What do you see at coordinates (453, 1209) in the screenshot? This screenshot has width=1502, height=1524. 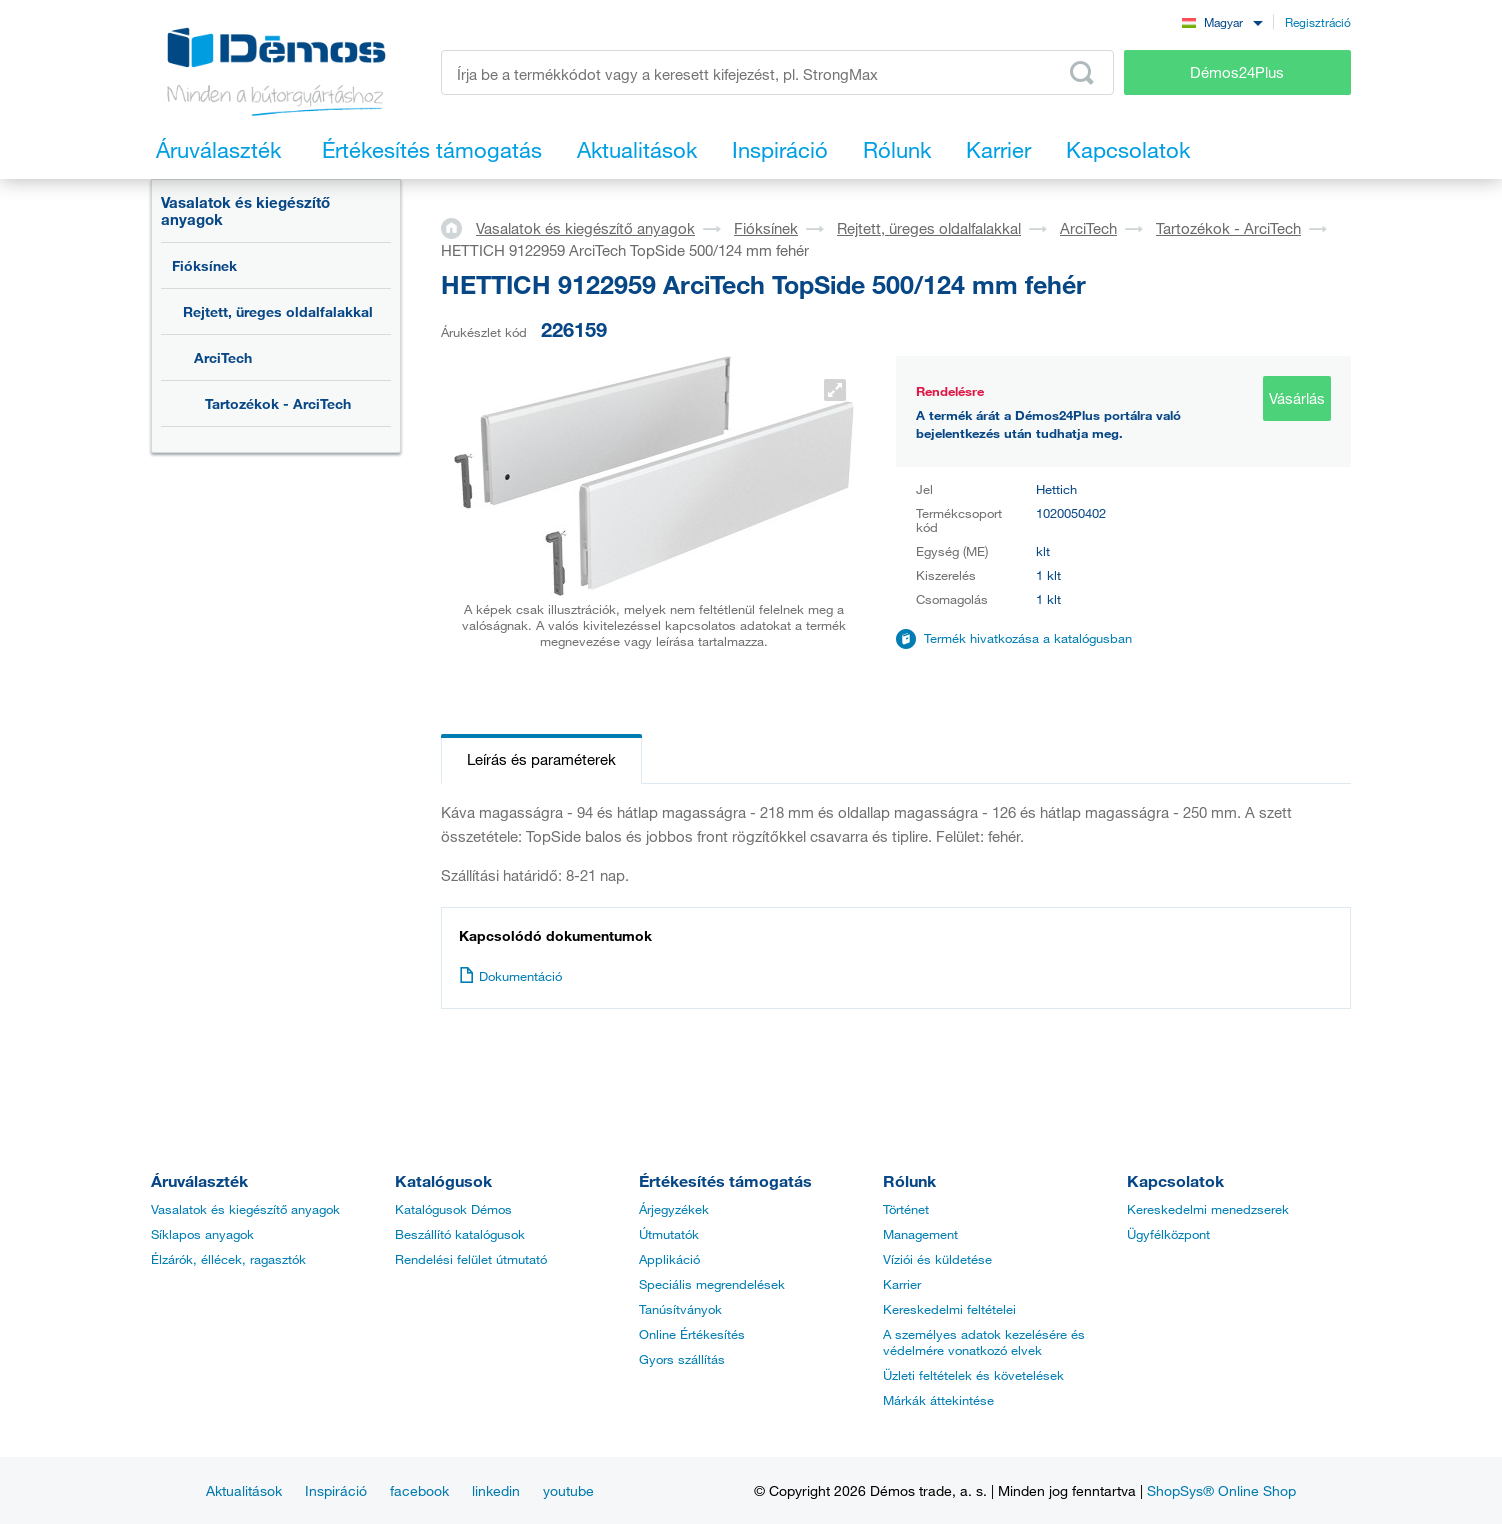 I see `Katalógusok Démos` at bounding box center [453, 1209].